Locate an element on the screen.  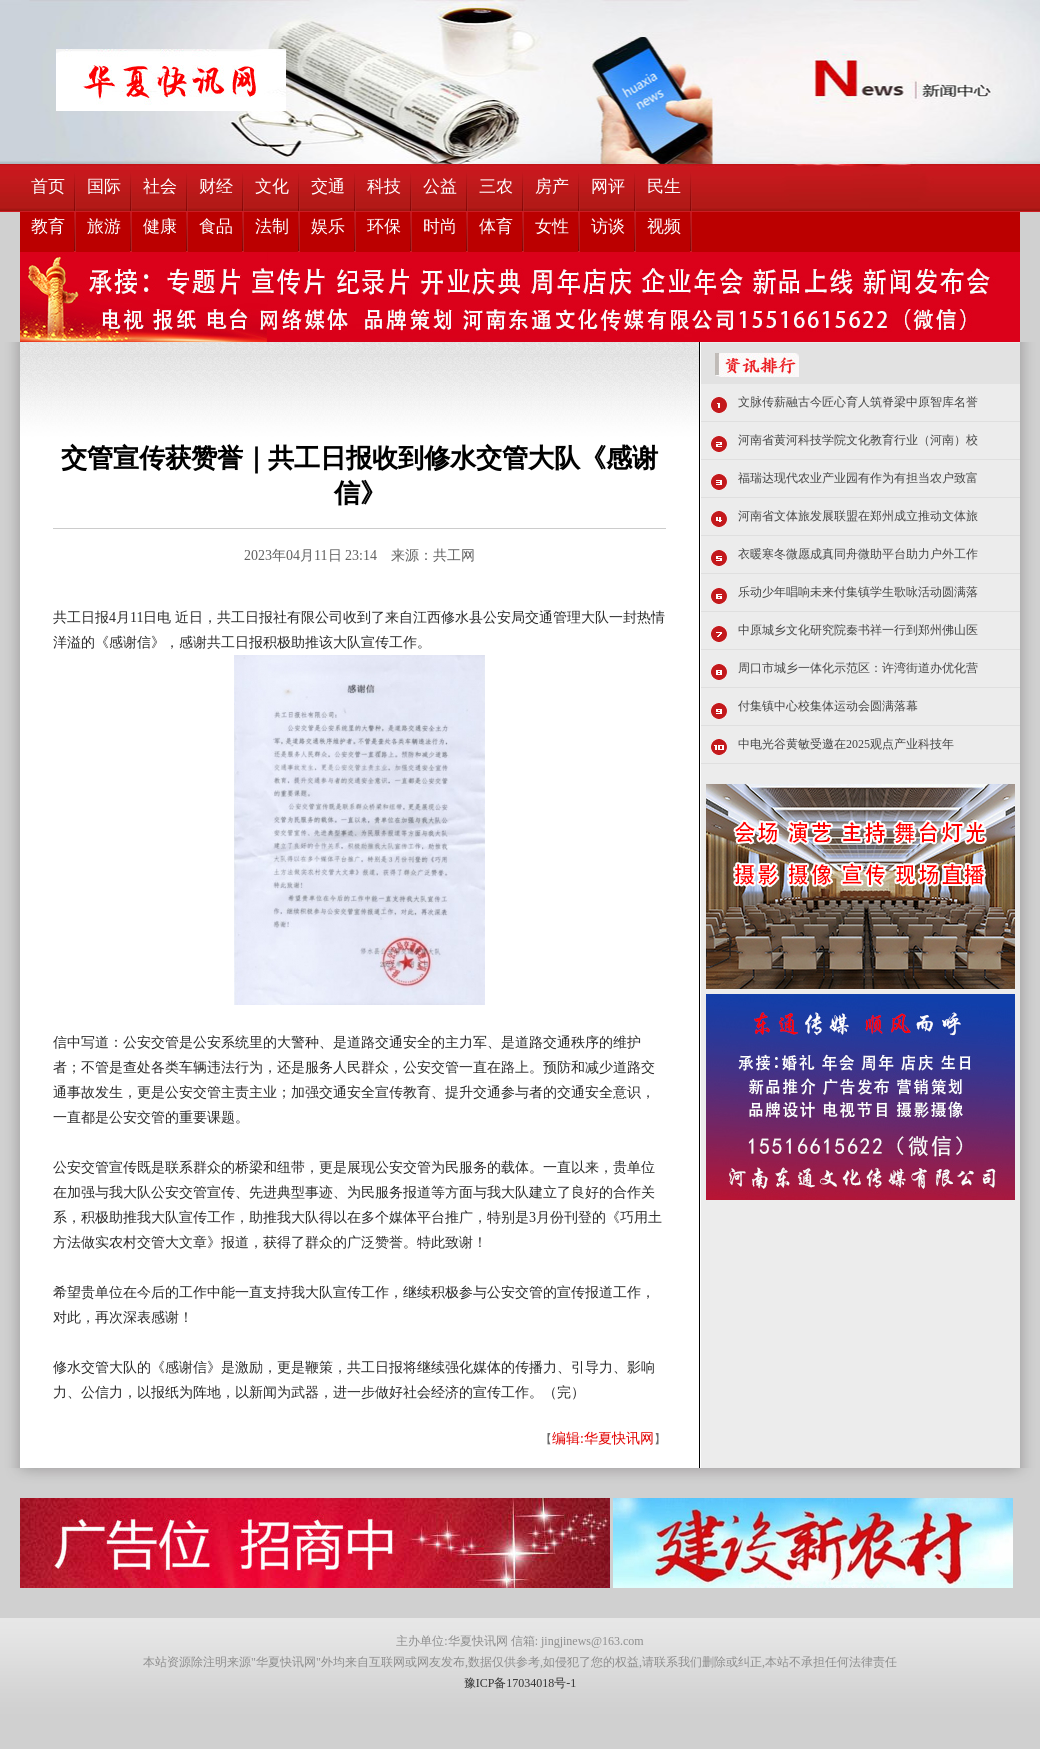
访谈 is located at coordinates (608, 226).